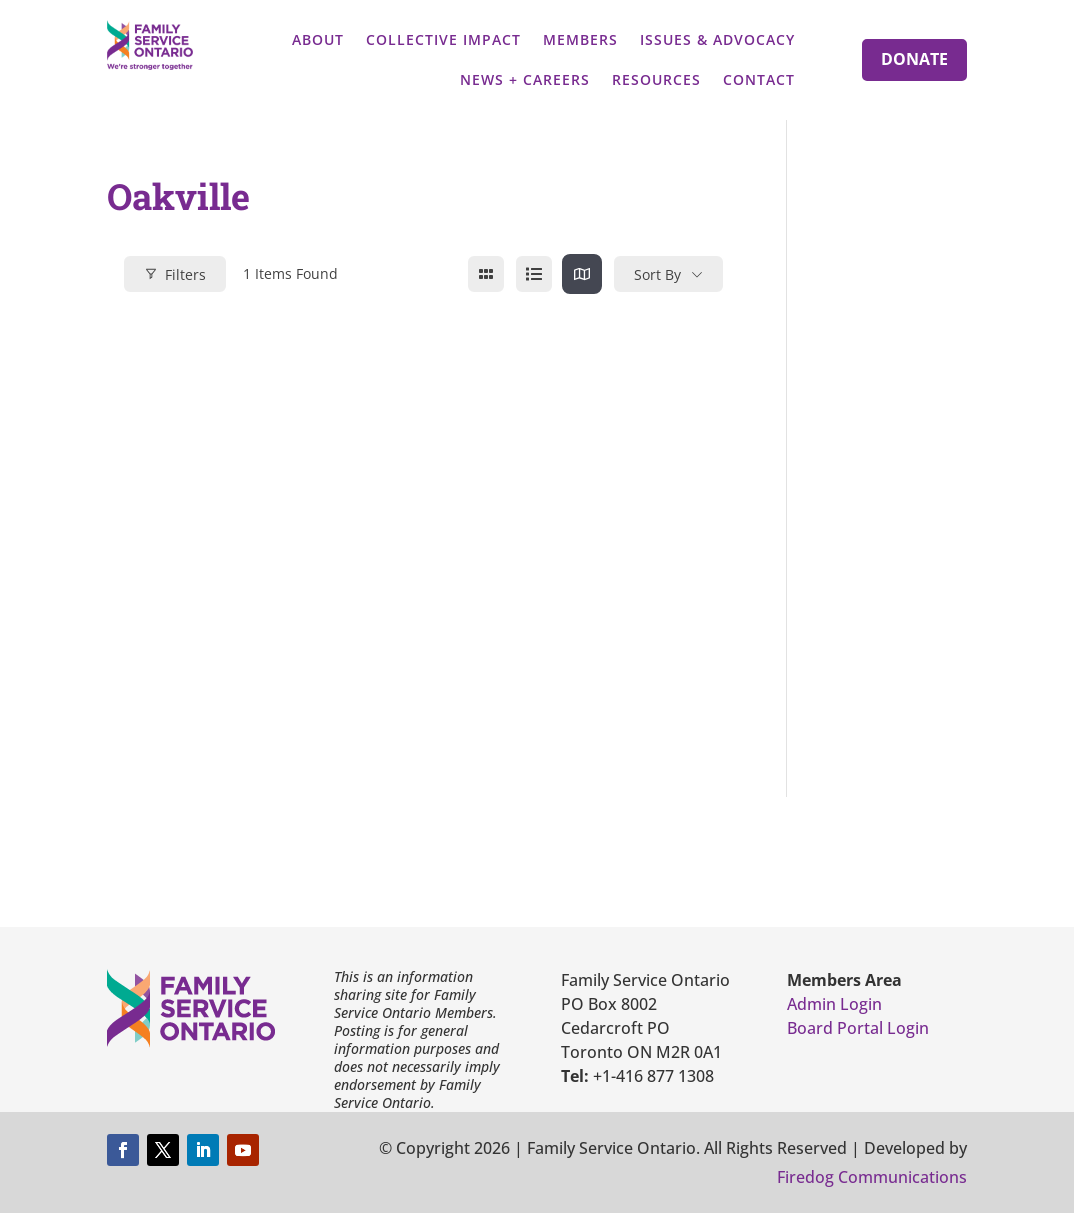  What do you see at coordinates (582, 274) in the screenshot?
I see `[map view]` at bounding box center [582, 274].